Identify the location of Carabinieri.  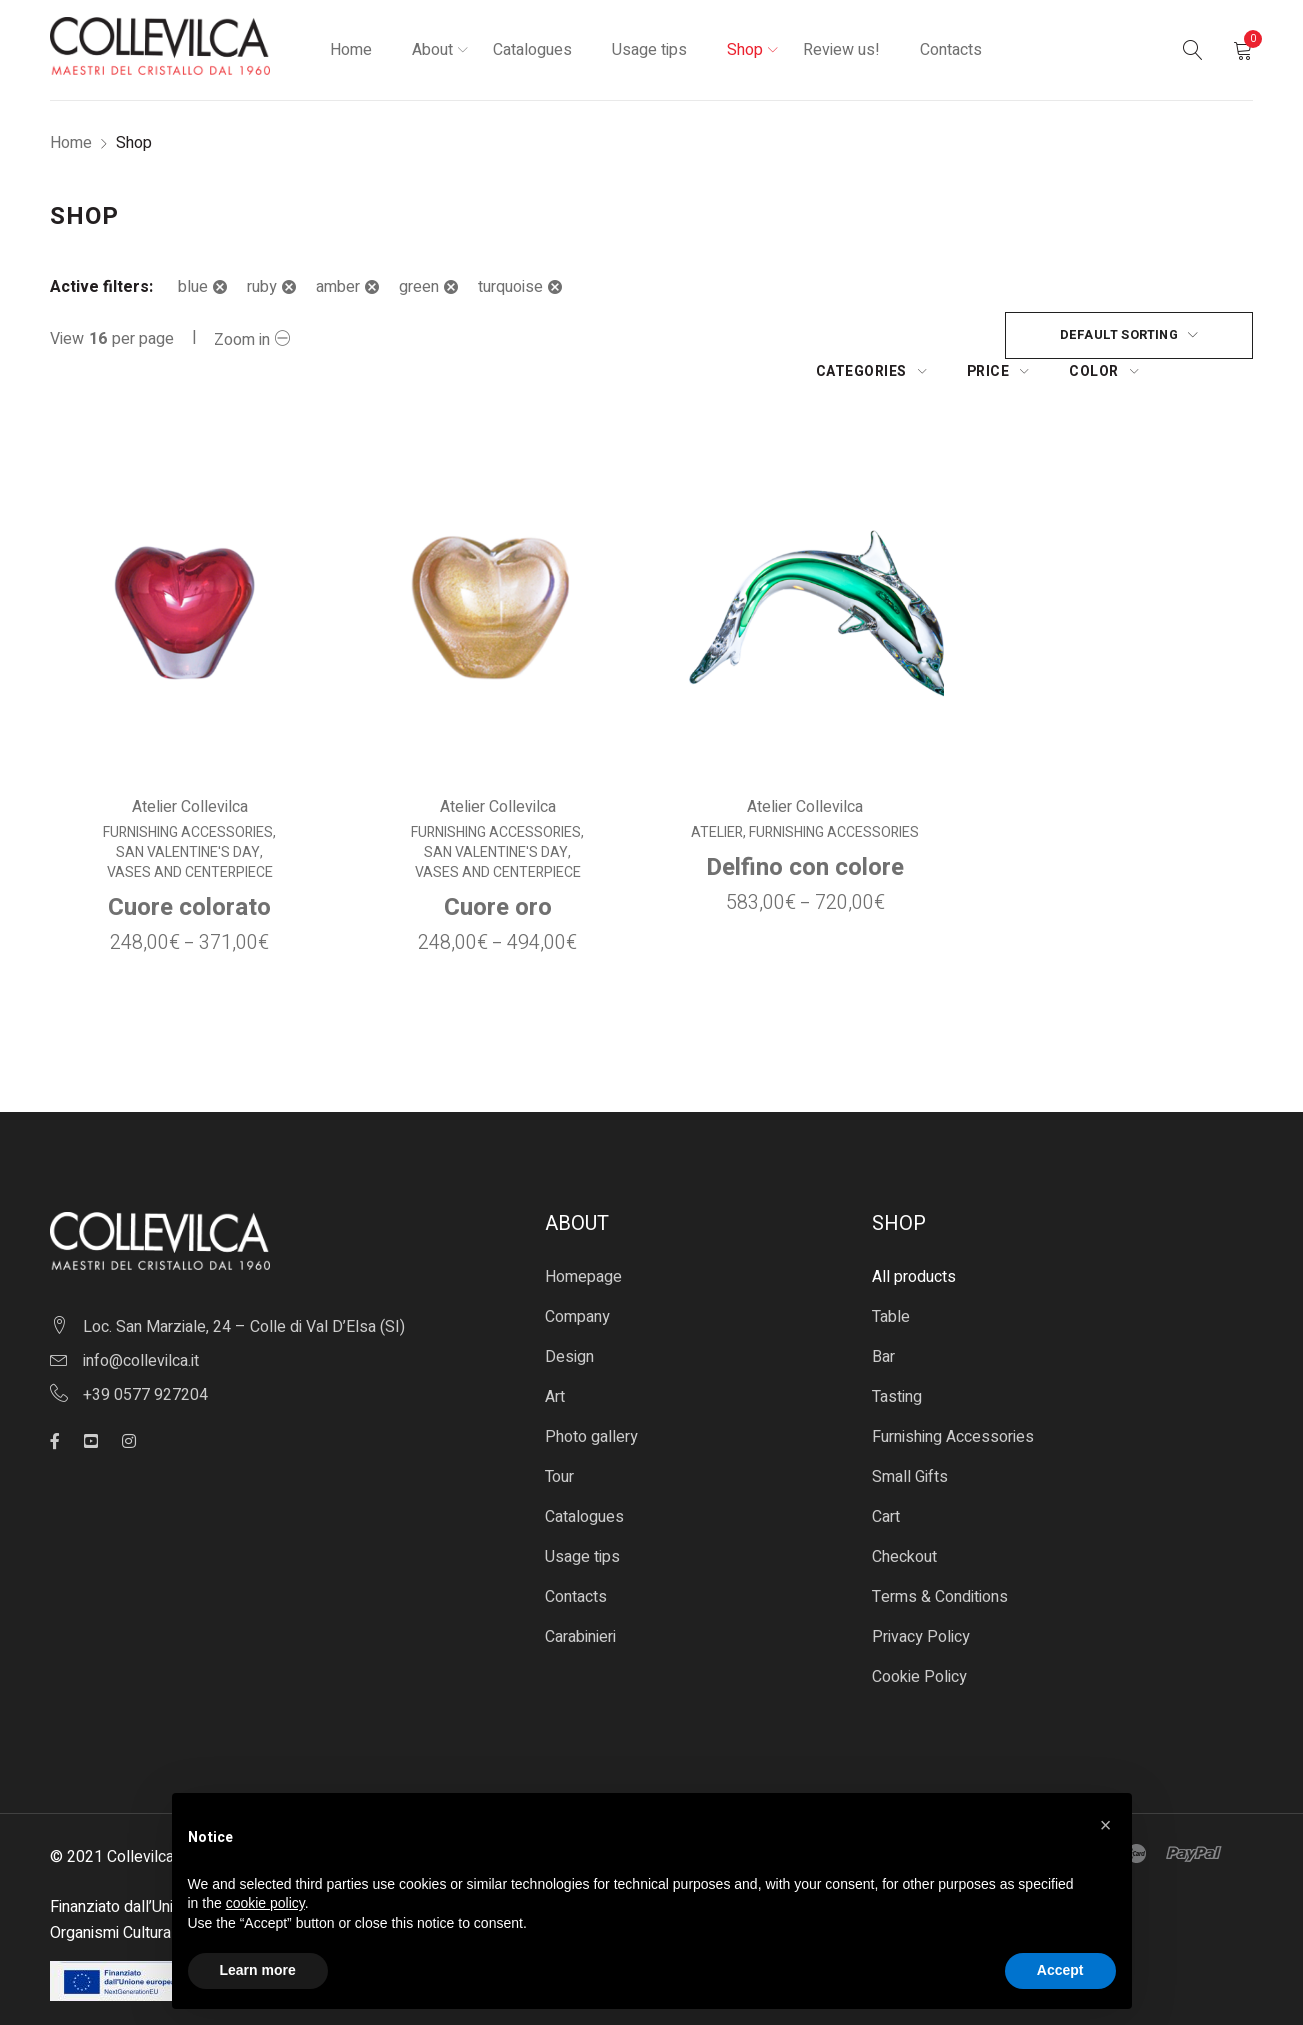
(580, 1601).